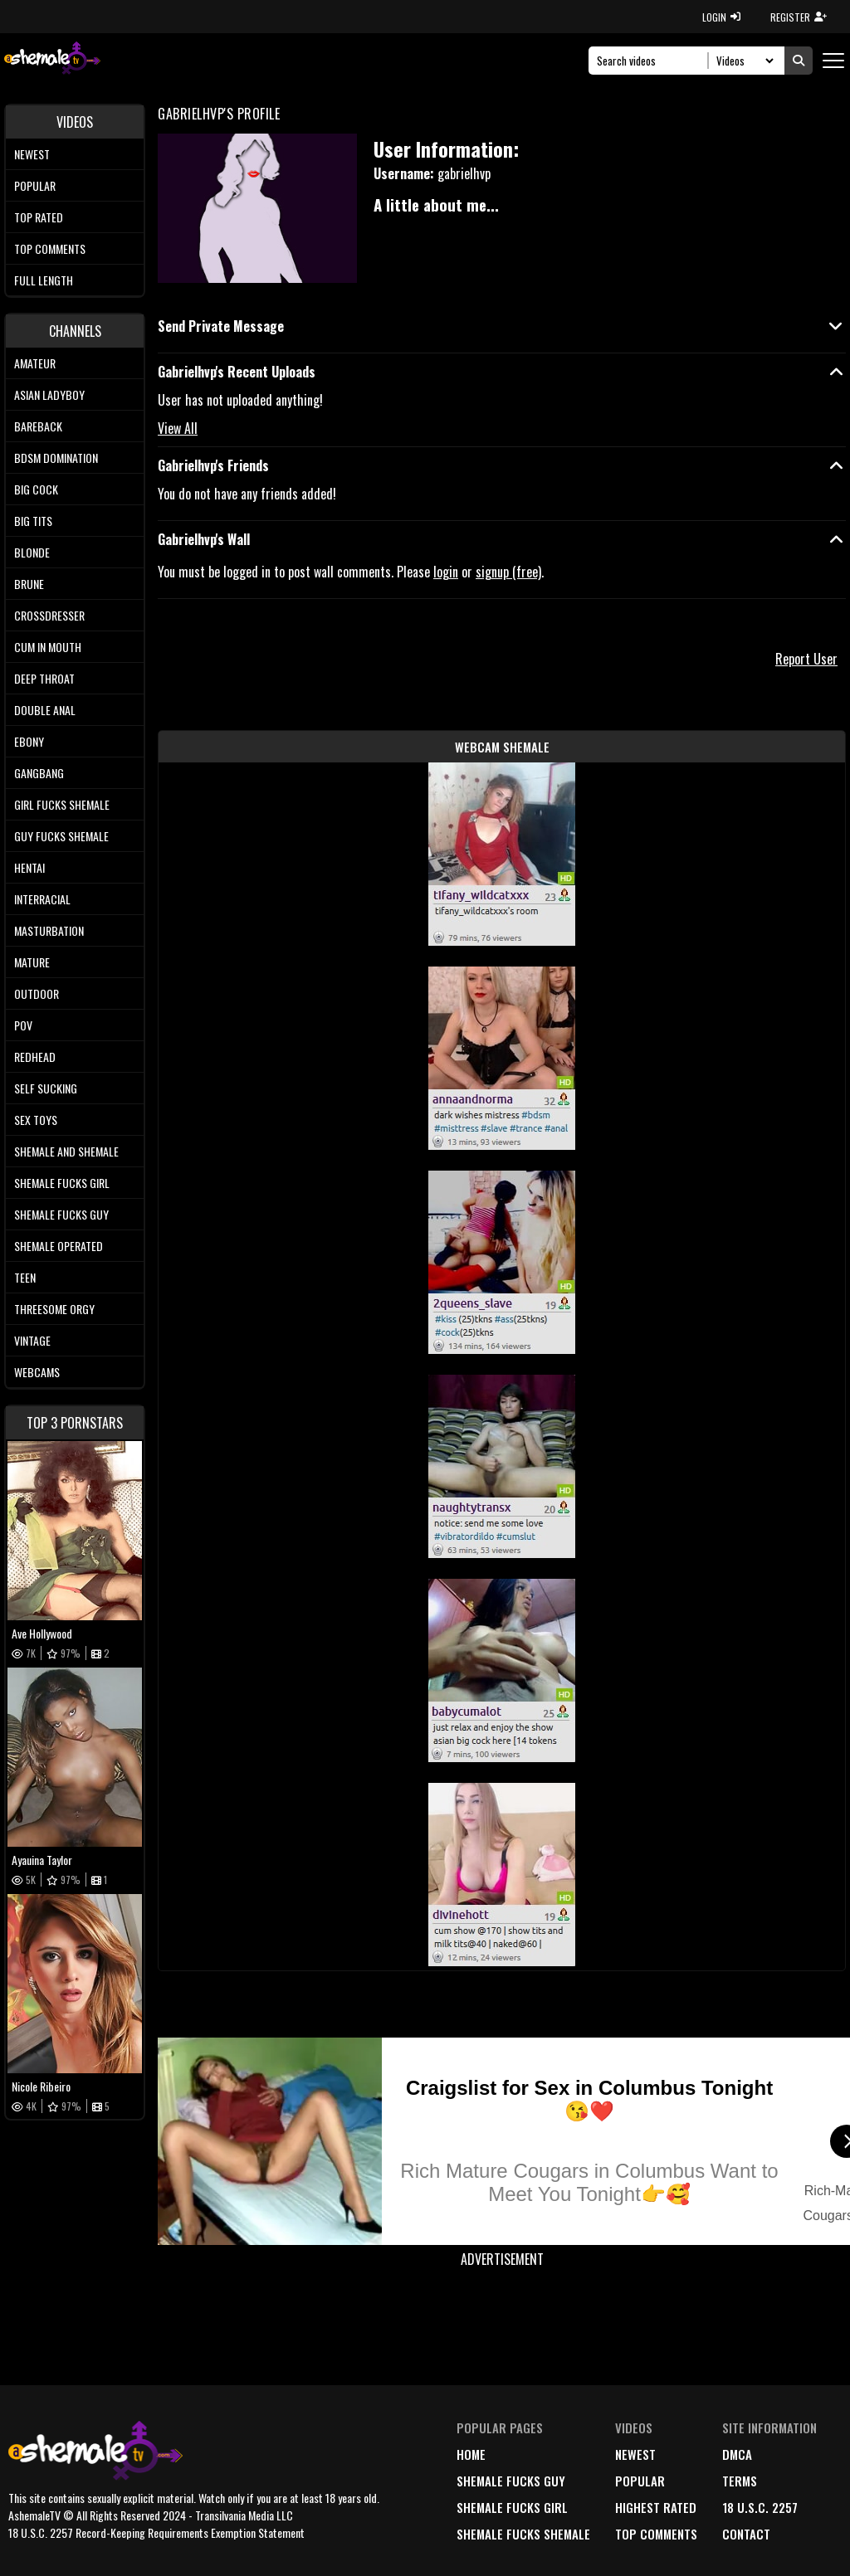 This screenshot has height=2576, width=850. What do you see at coordinates (45, 709) in the screenshot?
I see `Double Anal` at bounding box center [45, 709].